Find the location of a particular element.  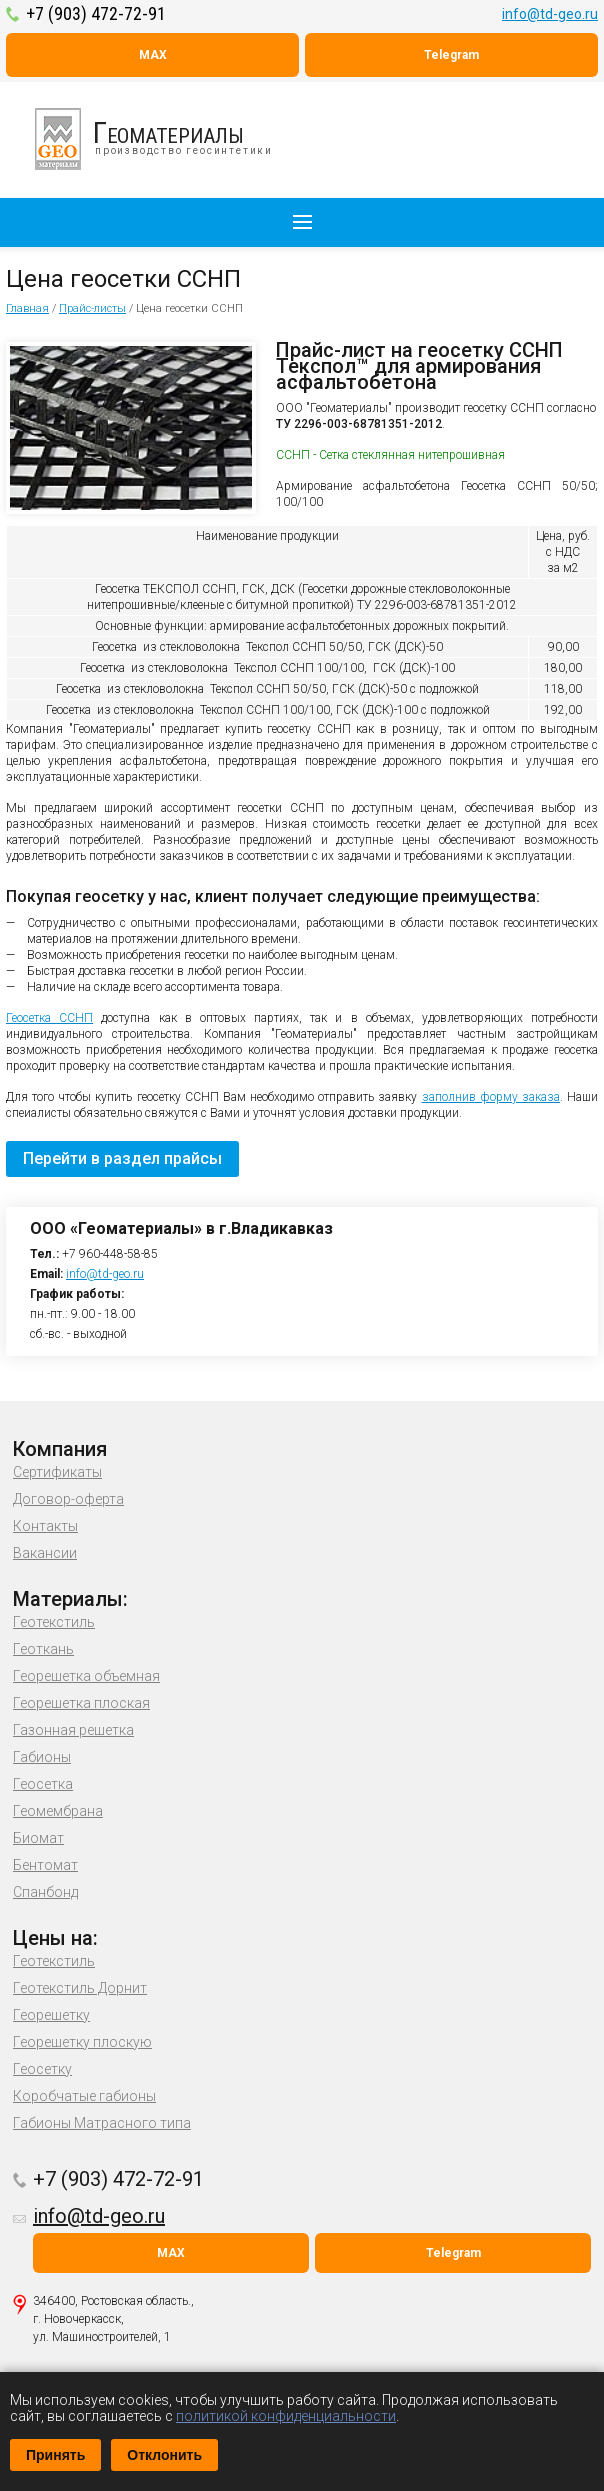

+7 (903) 472-72-91 is located at coordinates (96, 13).